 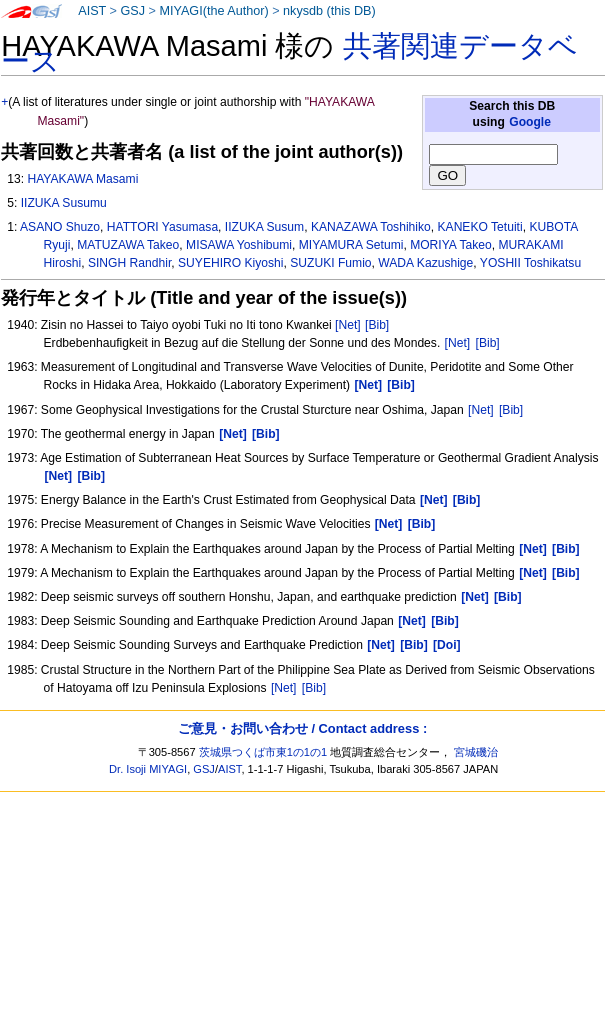 What do you see at coordinates (348, 325) in the screenshot?
I see `[Net]` at bounding box center [348, 325].